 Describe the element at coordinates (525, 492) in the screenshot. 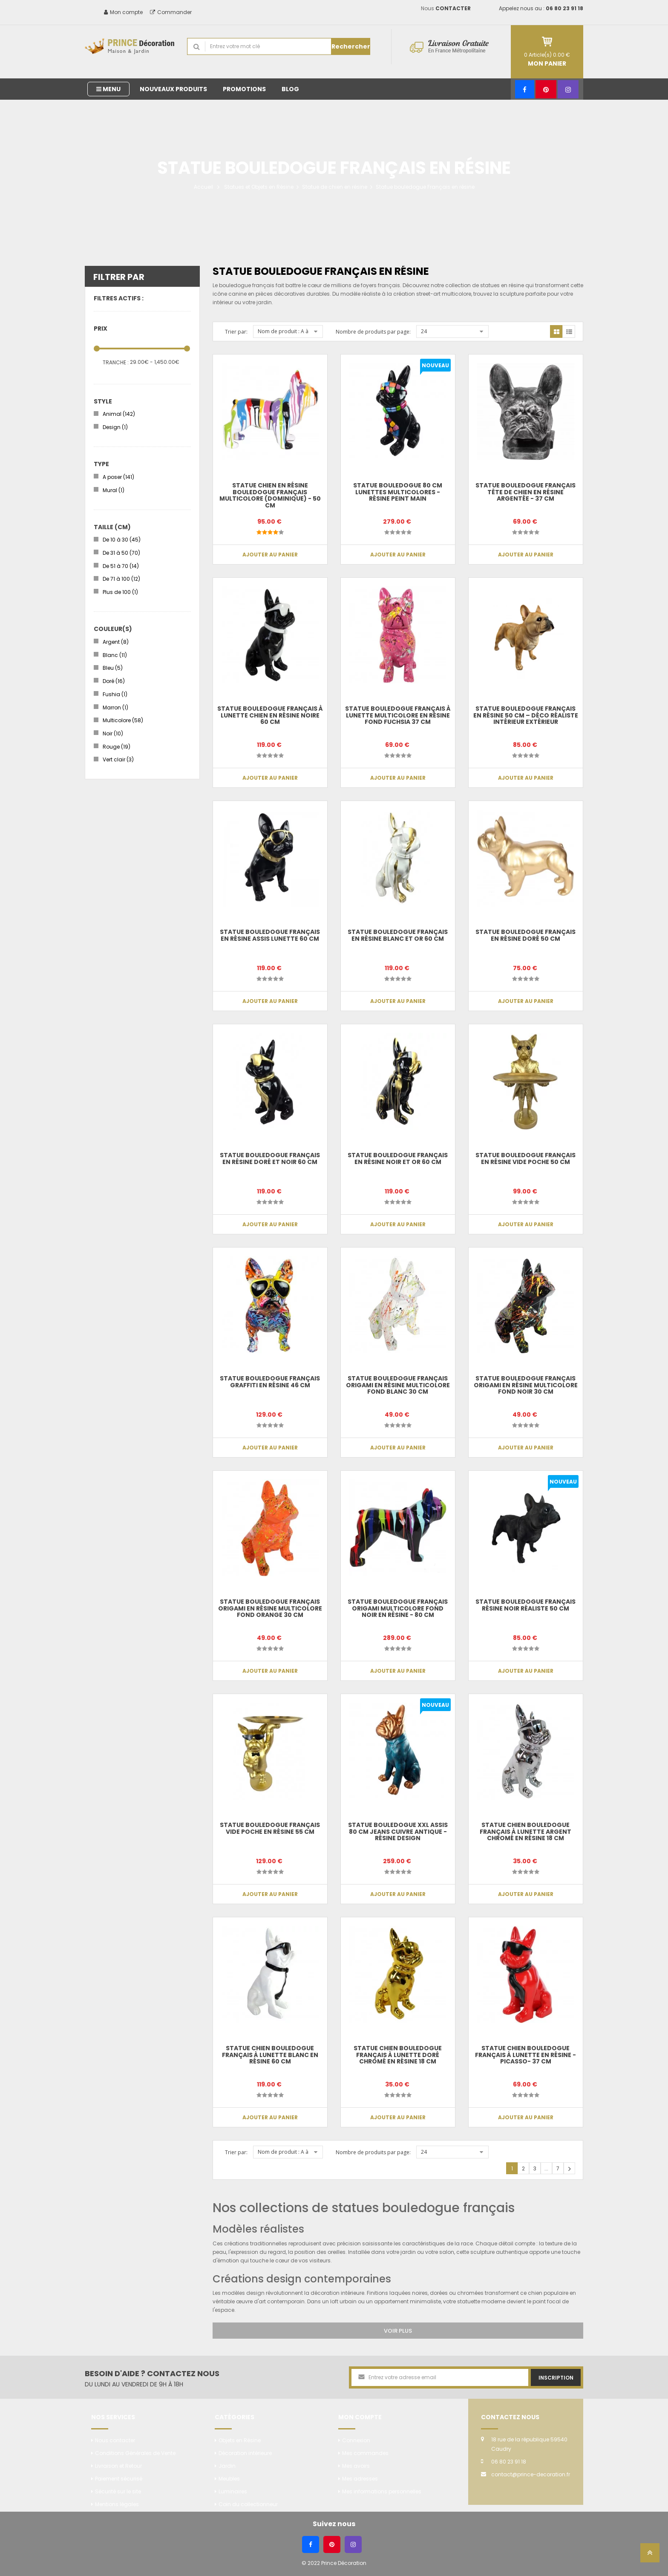

I see `Statue bouledogue Français tête de chien en résine argentée - 37 cm` at that location.